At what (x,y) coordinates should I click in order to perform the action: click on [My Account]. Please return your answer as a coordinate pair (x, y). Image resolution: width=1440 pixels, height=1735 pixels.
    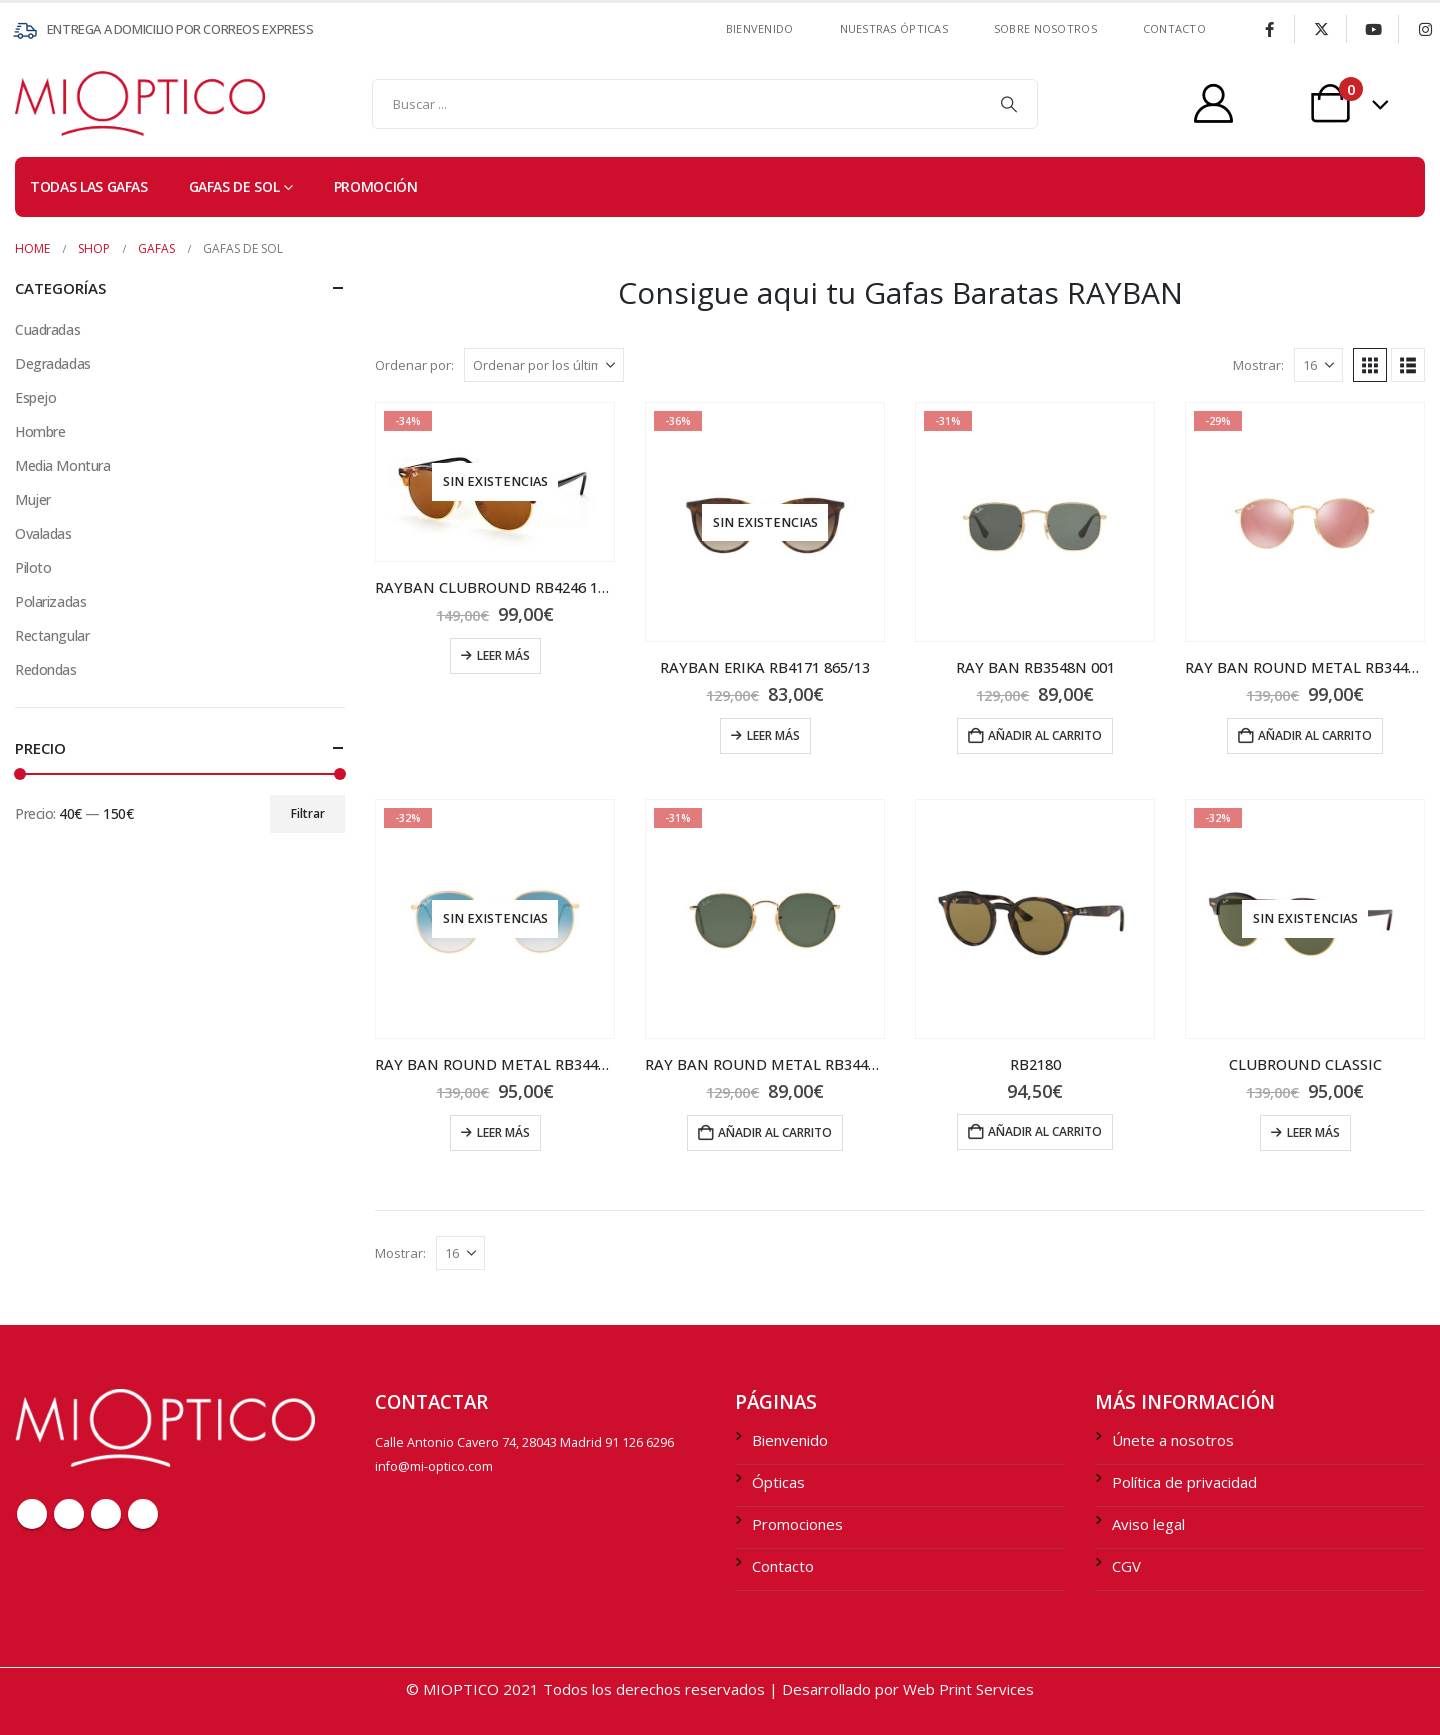
    Looking at the image, I should click on (1213, 103).